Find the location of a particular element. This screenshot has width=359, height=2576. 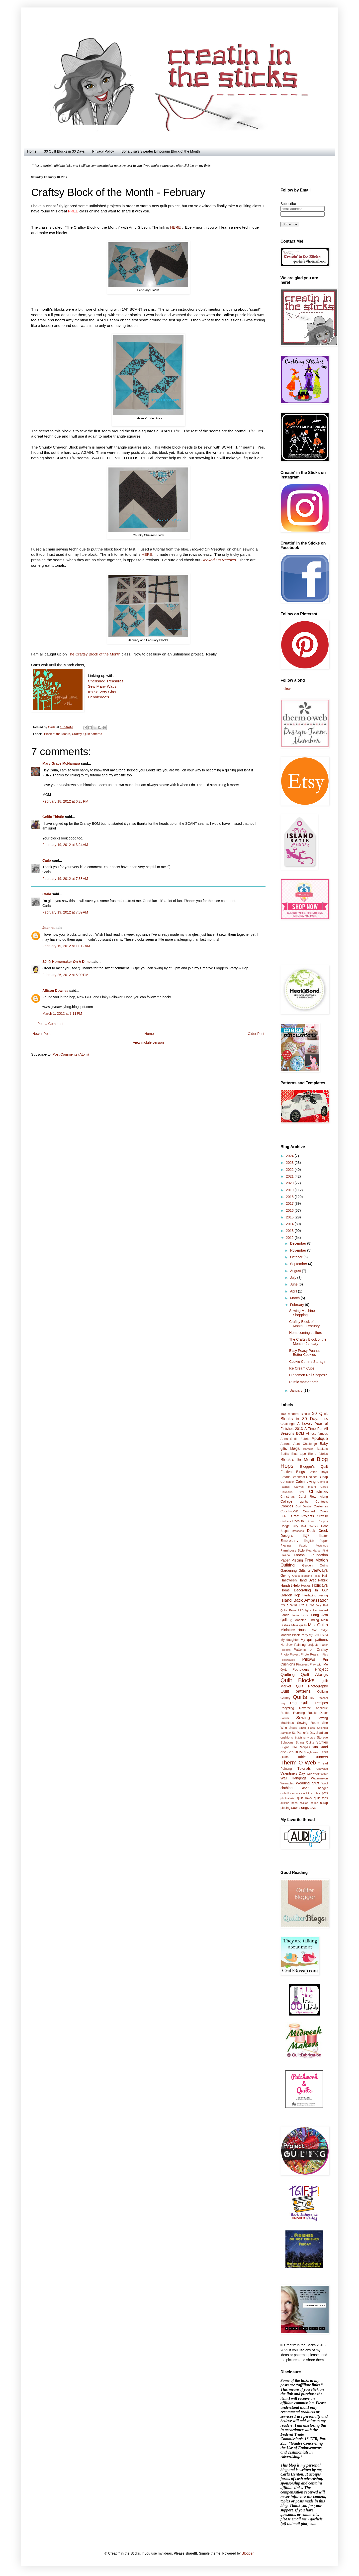

quilting bees is located at coordinates (288, 1802).